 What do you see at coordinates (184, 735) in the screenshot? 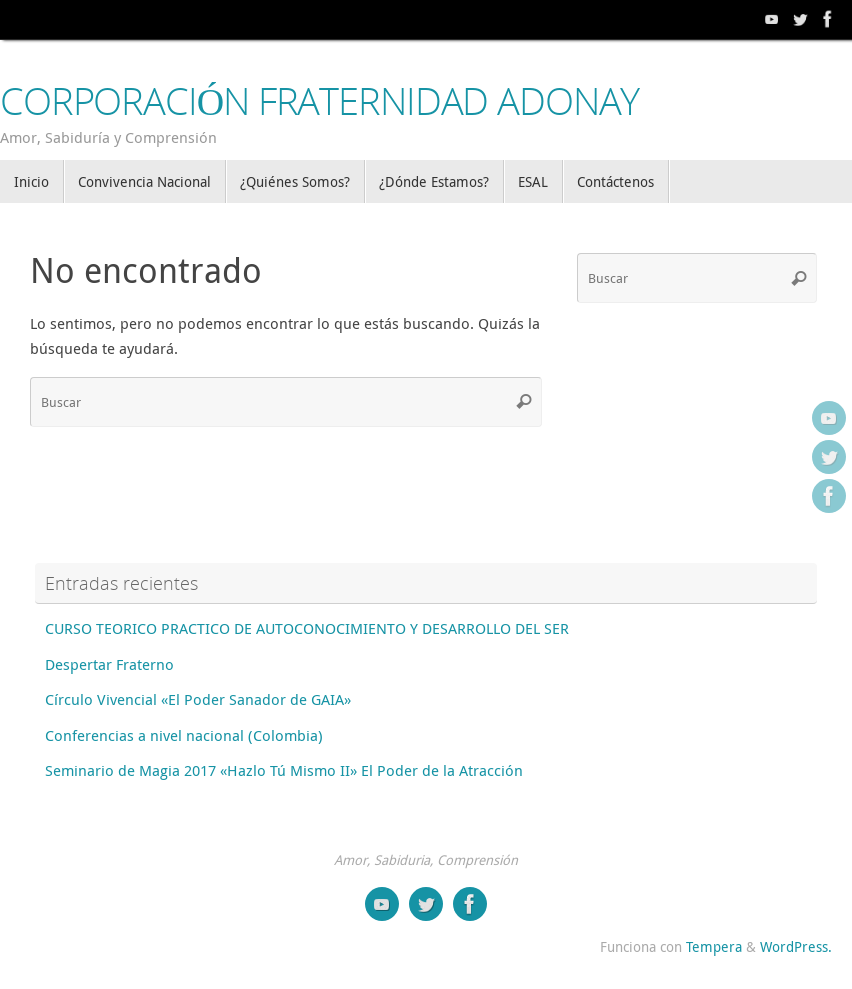
I see `Conferencias a nivel nacional (Colombia)` at bounding box center [184, 735].